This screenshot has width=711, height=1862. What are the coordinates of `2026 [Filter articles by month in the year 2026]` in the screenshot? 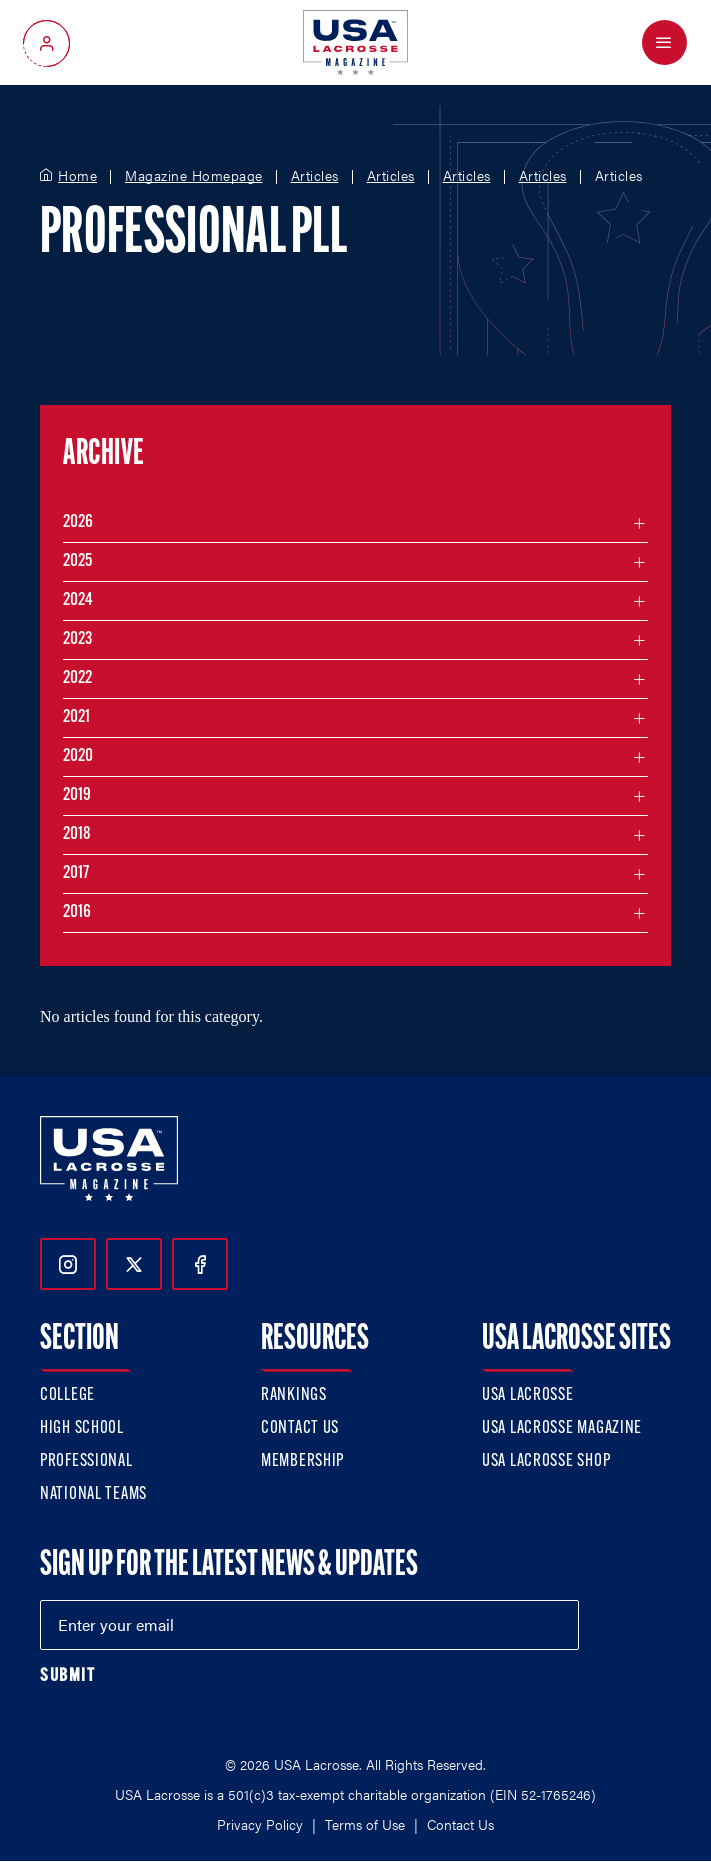 It's located at (78, 522).